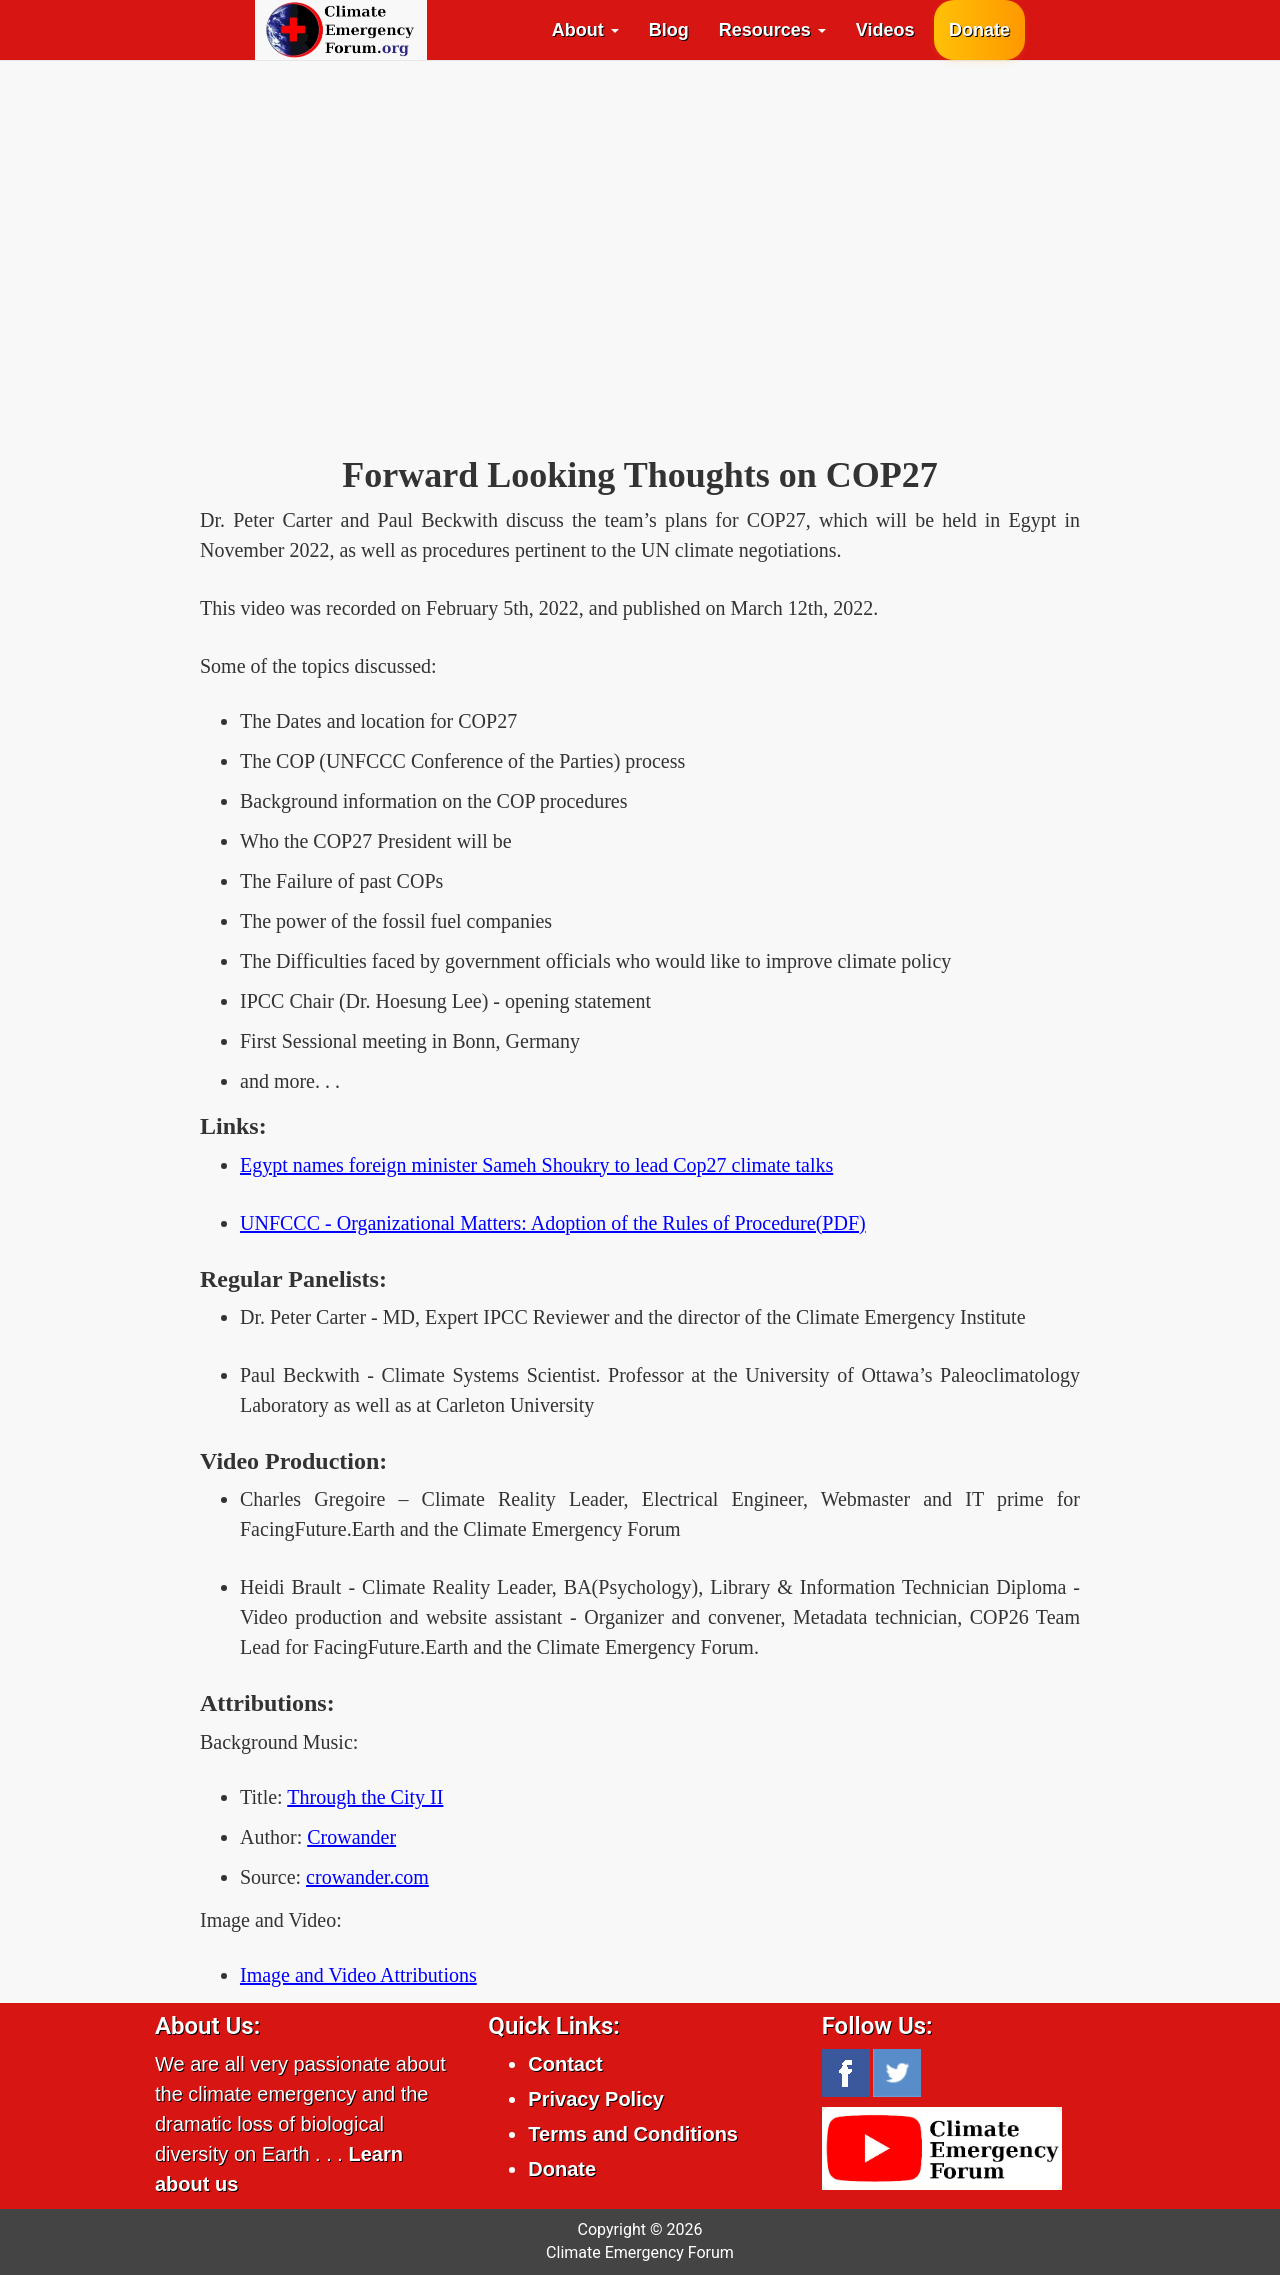  Describe the element at coordinates (351, 1837) in the screenshot. I see `Crowander` at that location.